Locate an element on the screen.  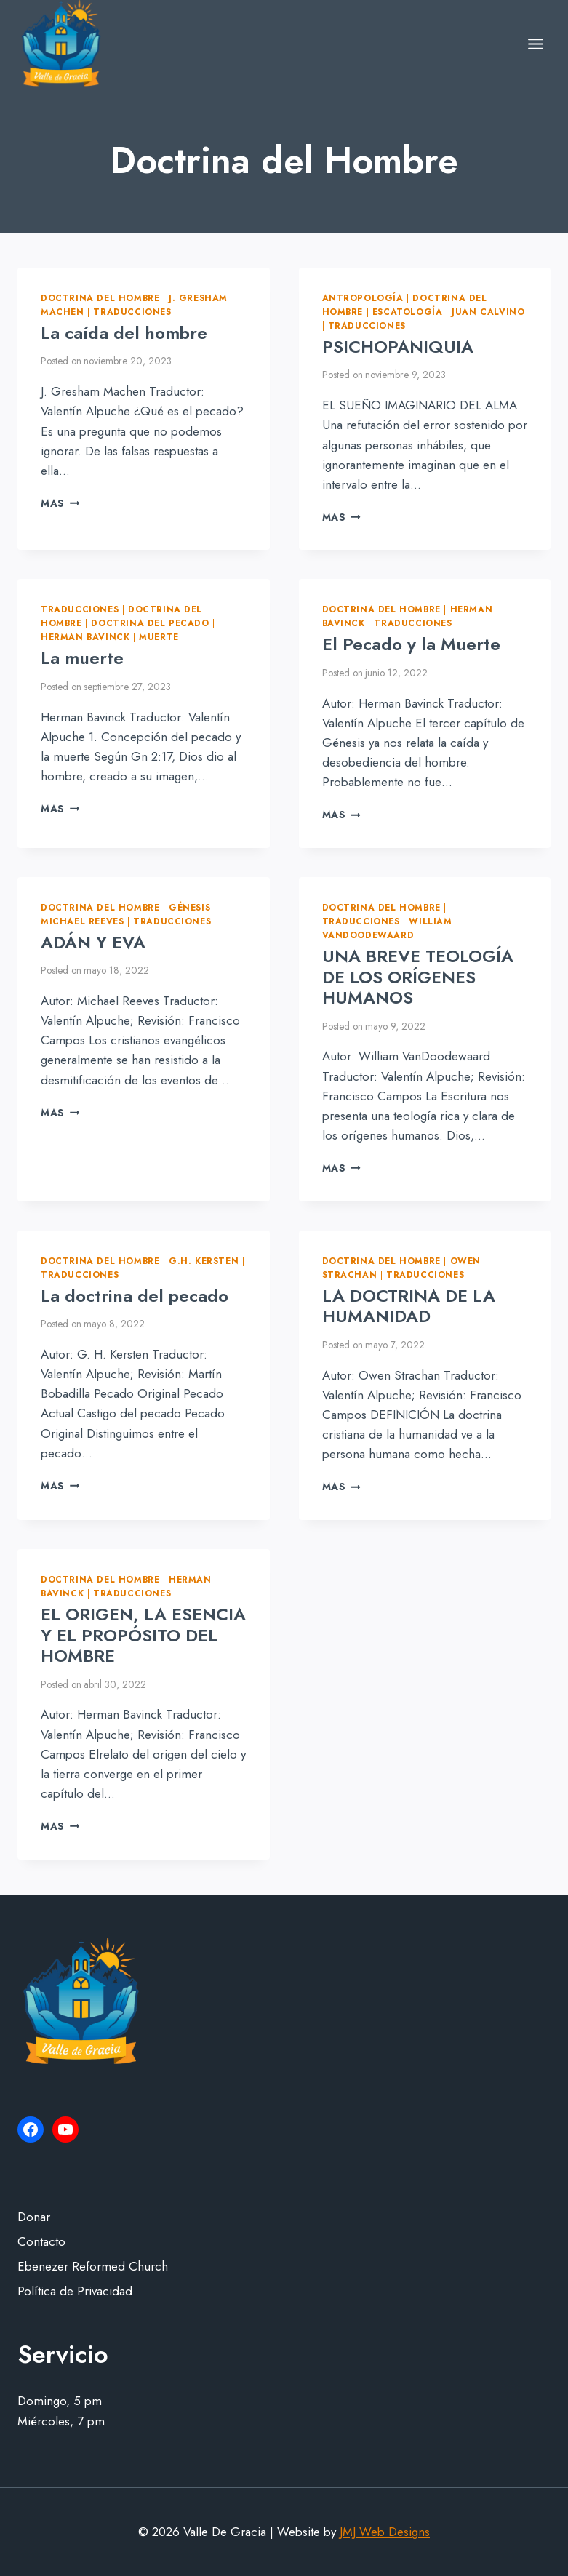
EL ORIGEN, LA ESENCIA Y EL PROPÓSITO DEL HOMBRE is located at coordinates (143, 1635).